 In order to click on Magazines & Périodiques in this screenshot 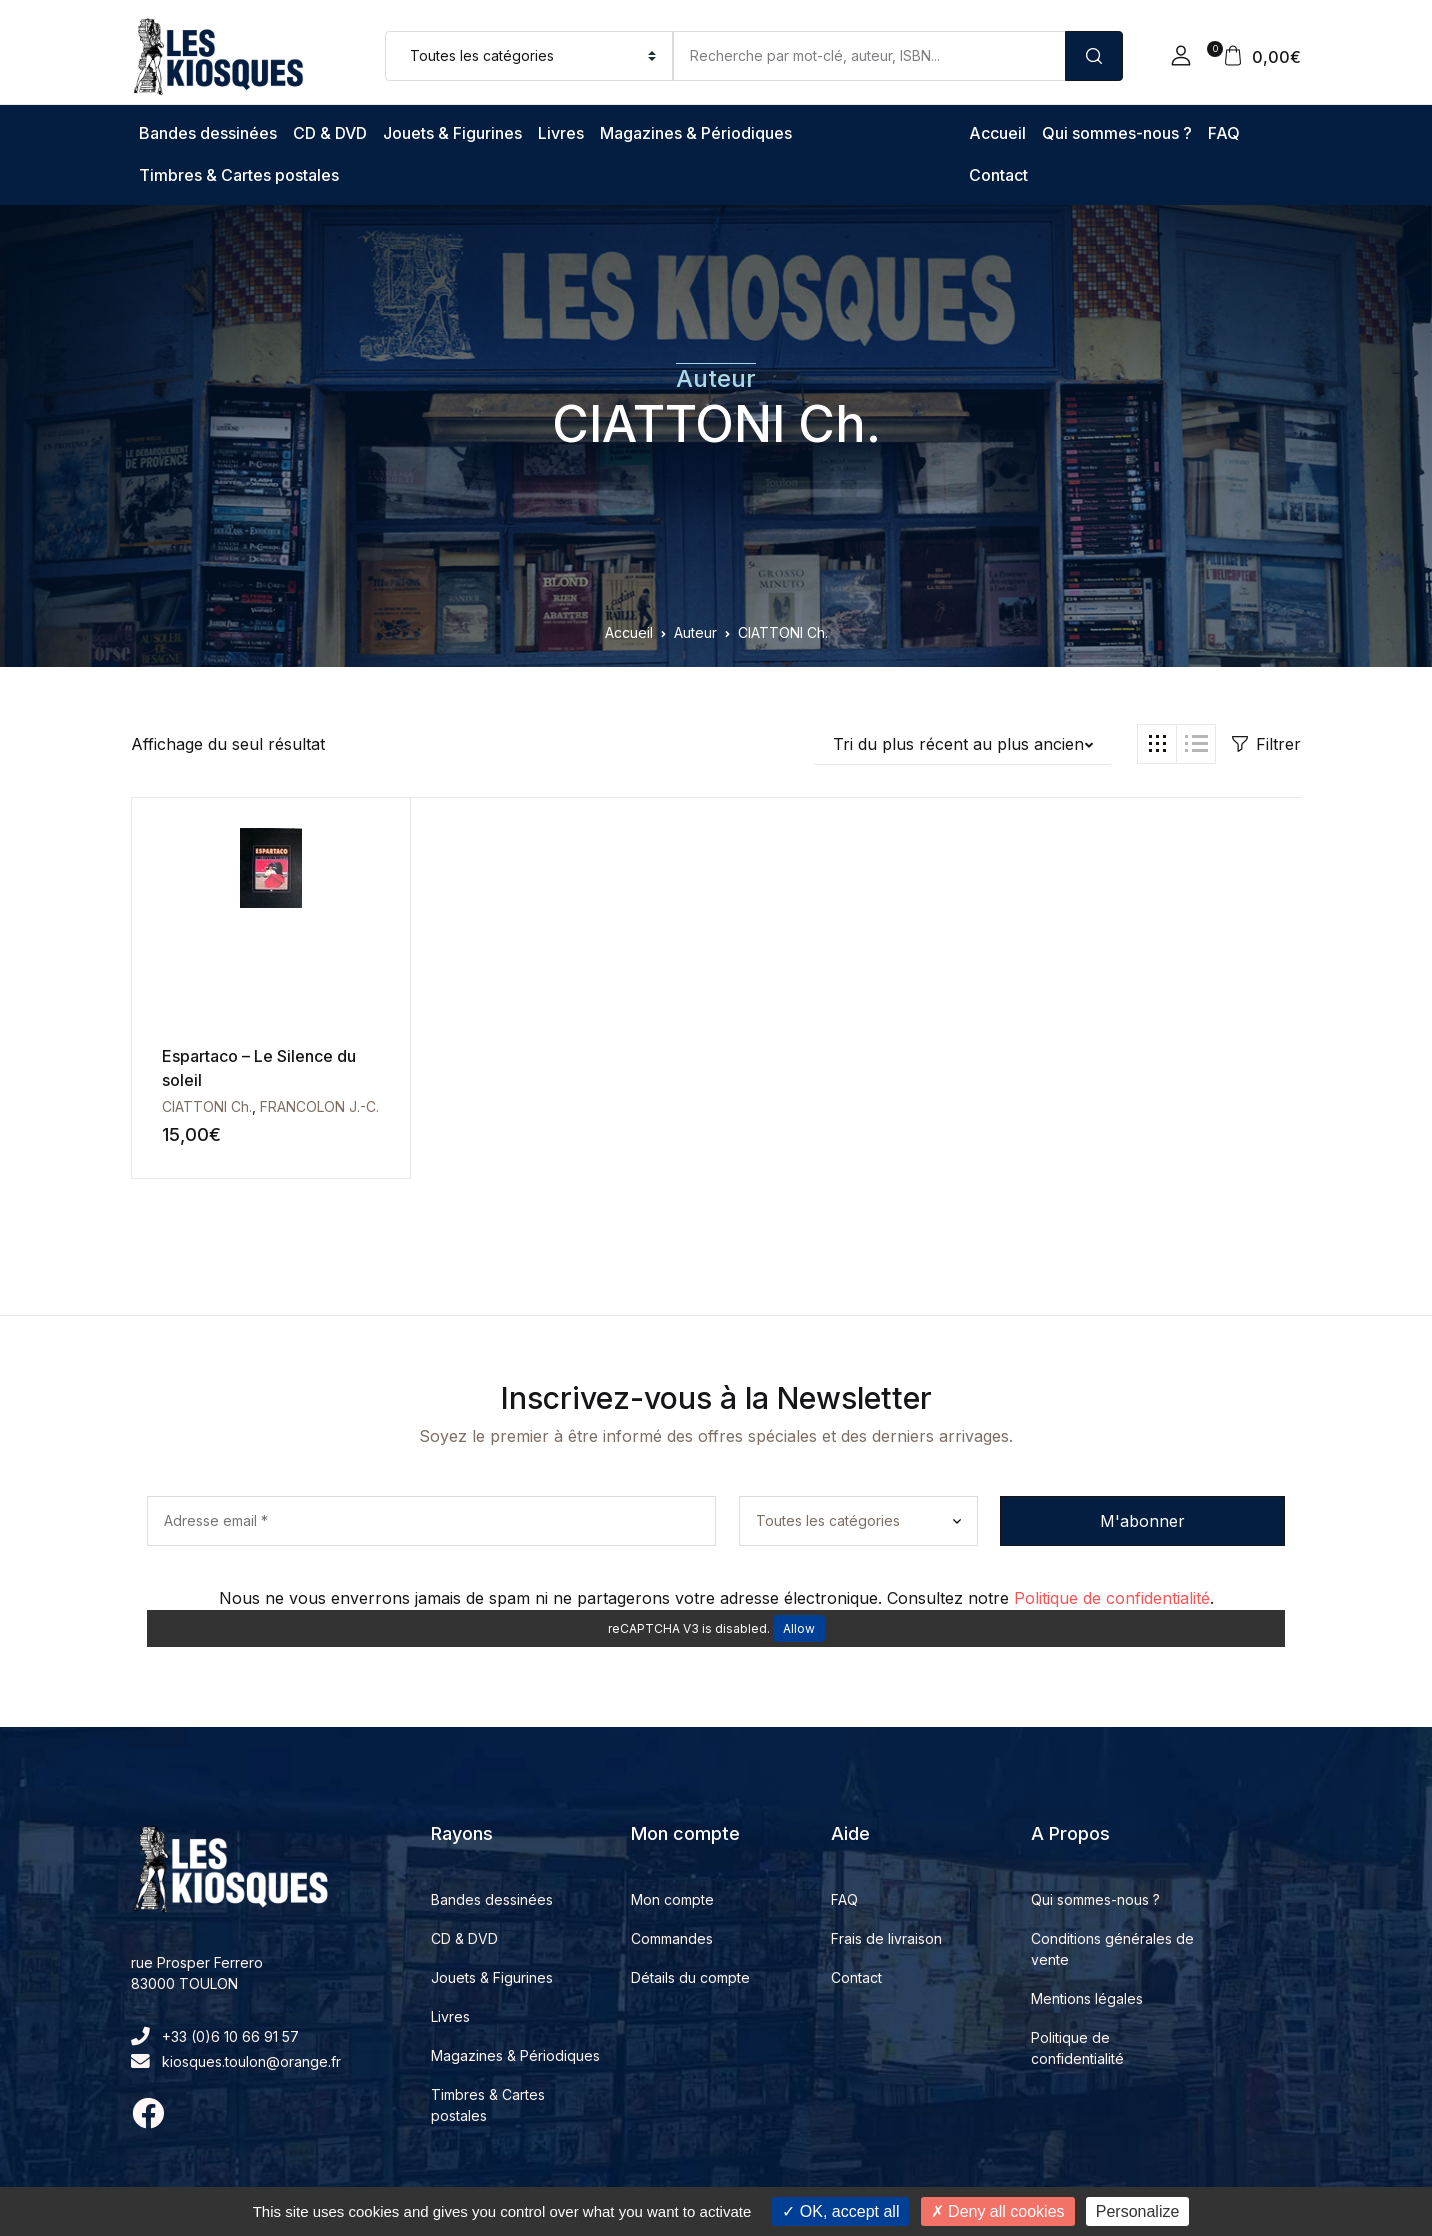, I will do `click(696, 133)`.